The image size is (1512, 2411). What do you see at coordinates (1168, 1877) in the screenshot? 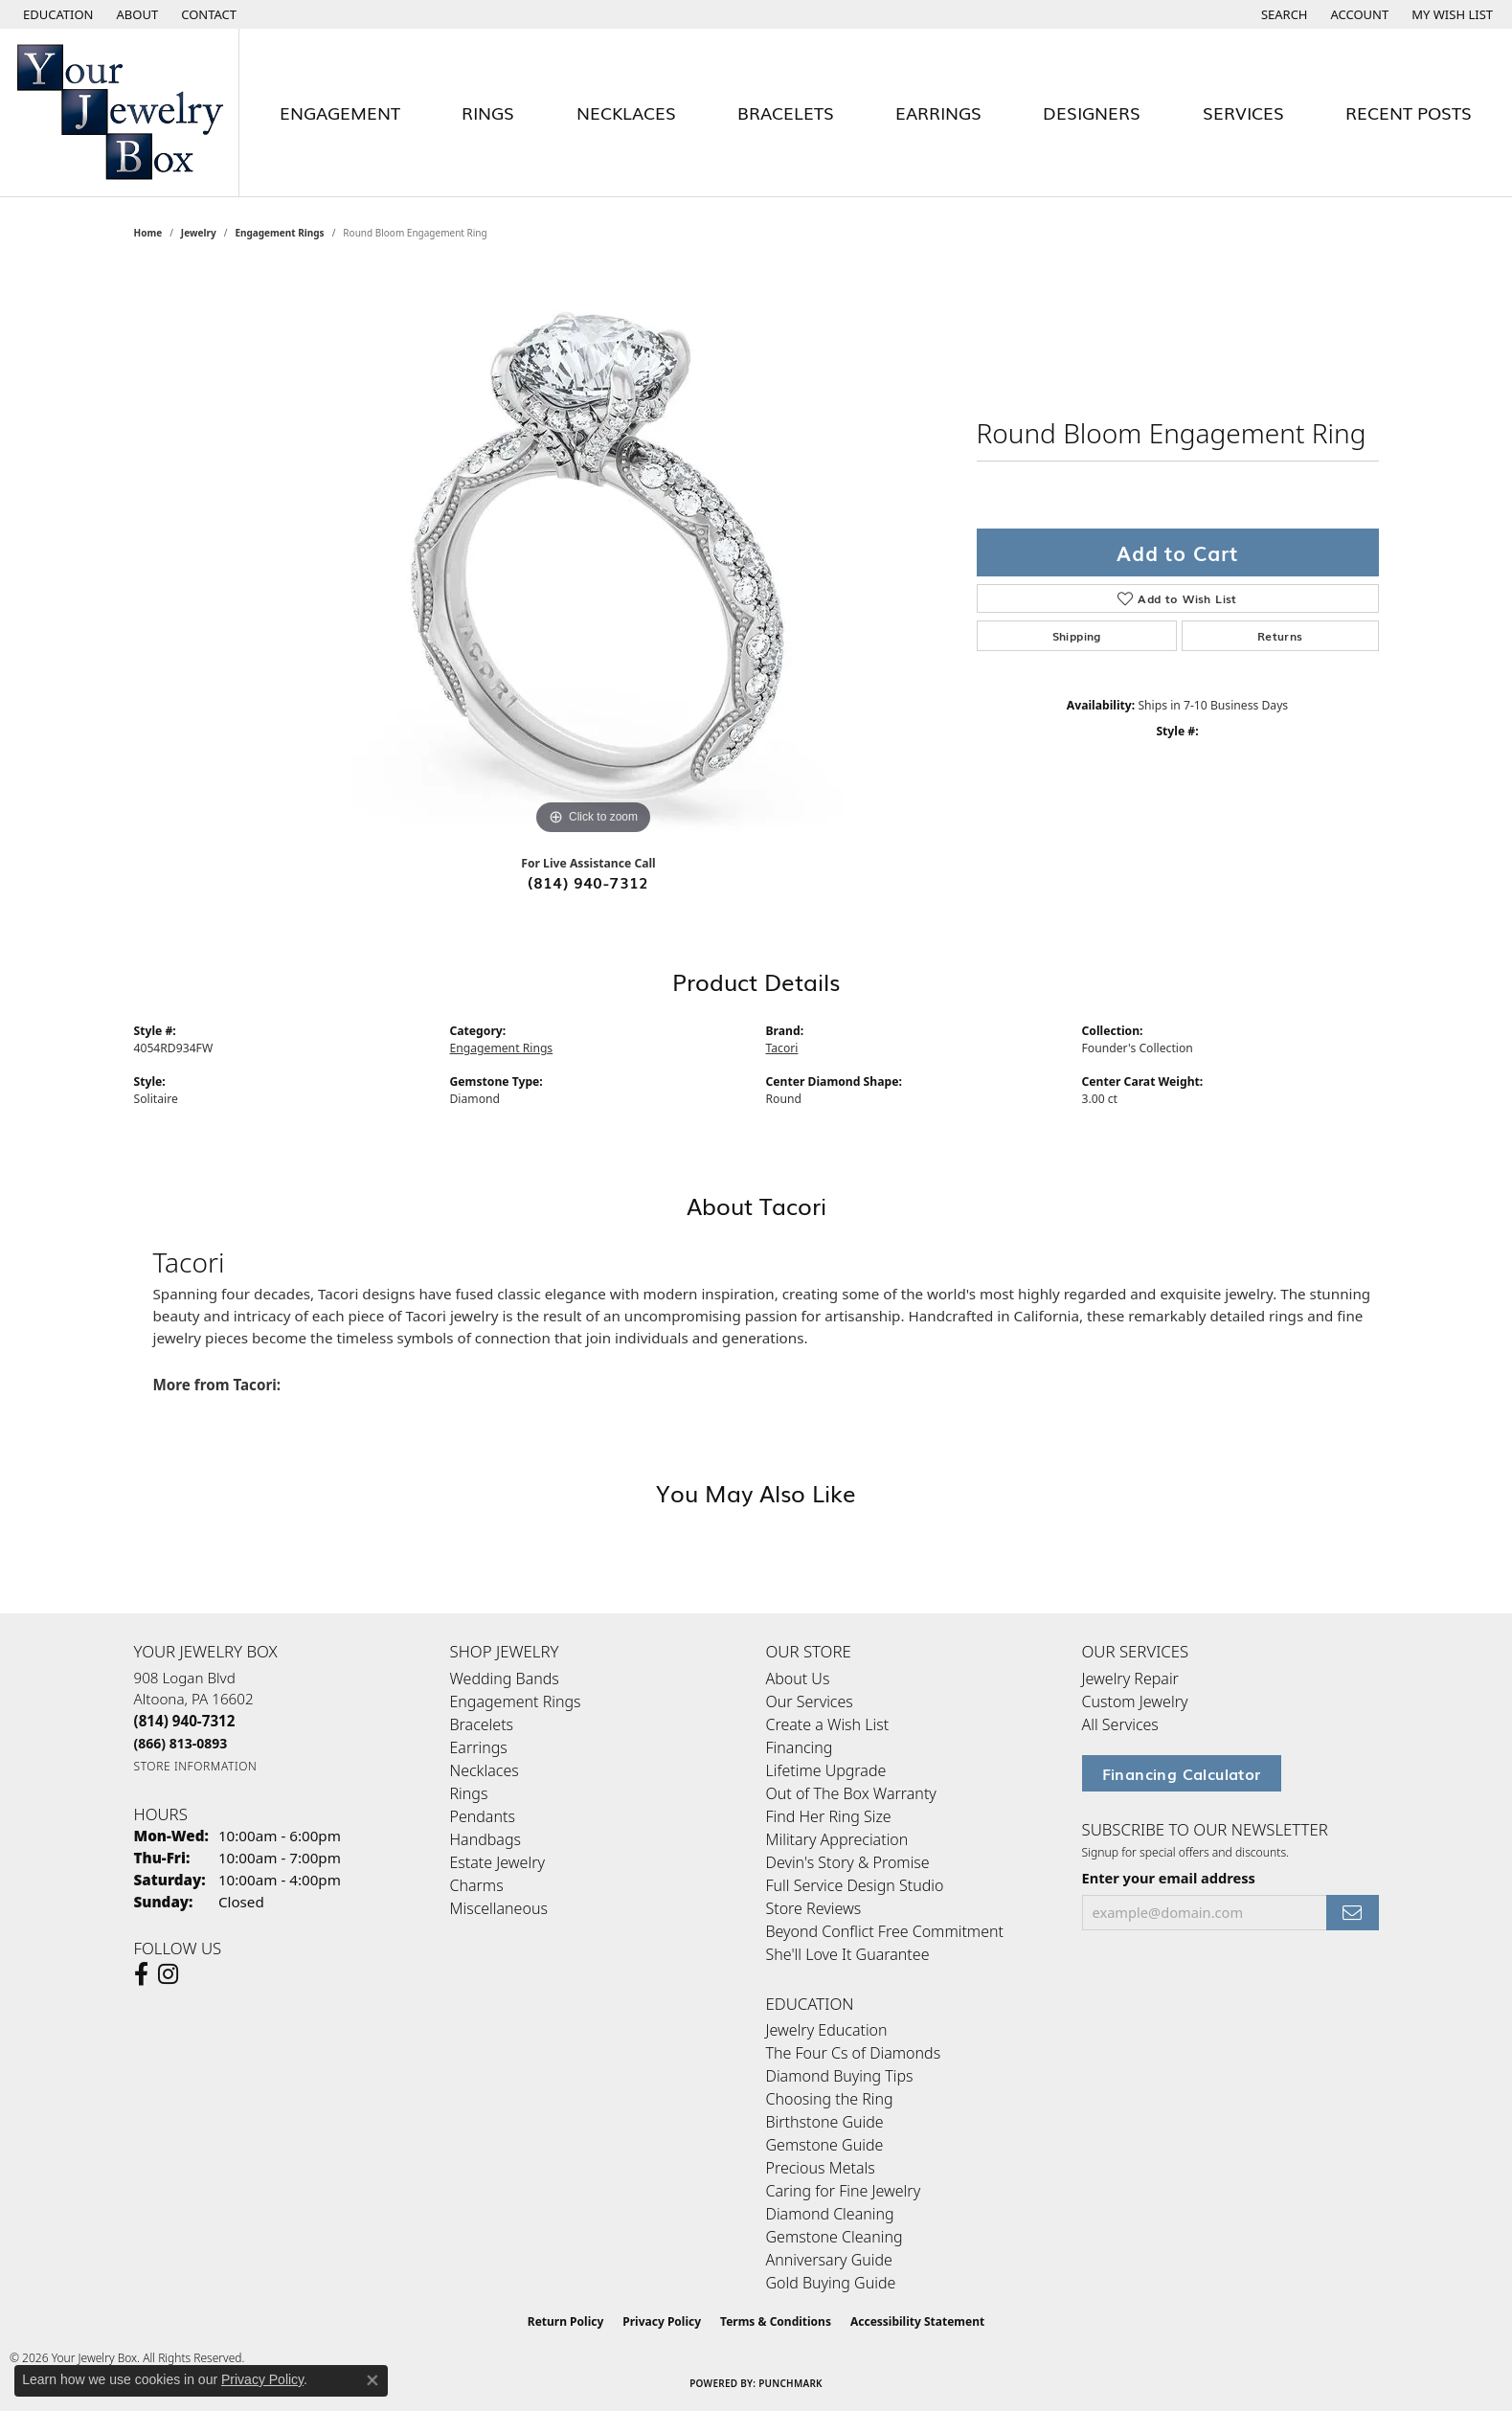
I see `Enter your email address` at bounding box center [1168, 1877].